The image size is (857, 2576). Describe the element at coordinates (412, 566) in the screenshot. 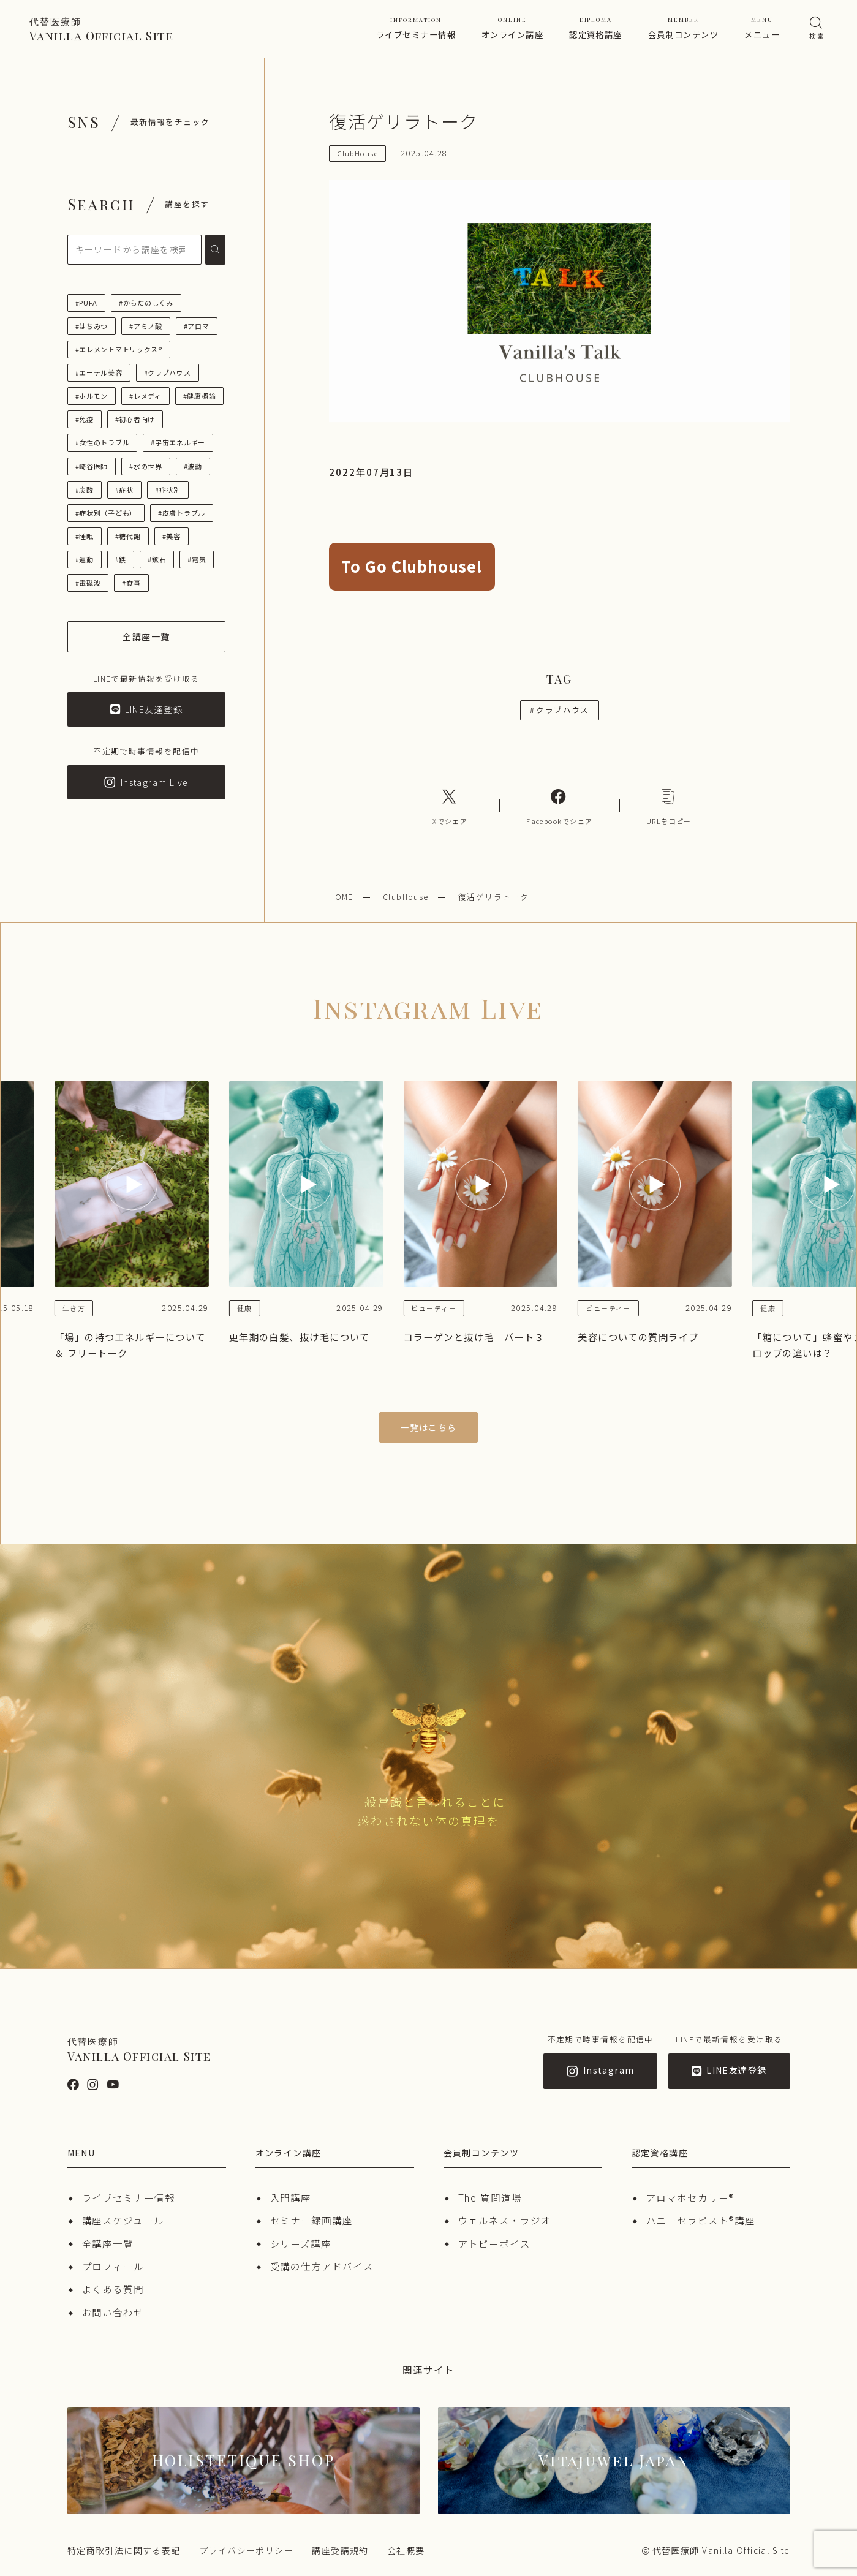

I see `To Go Clubhouse!` at that location.